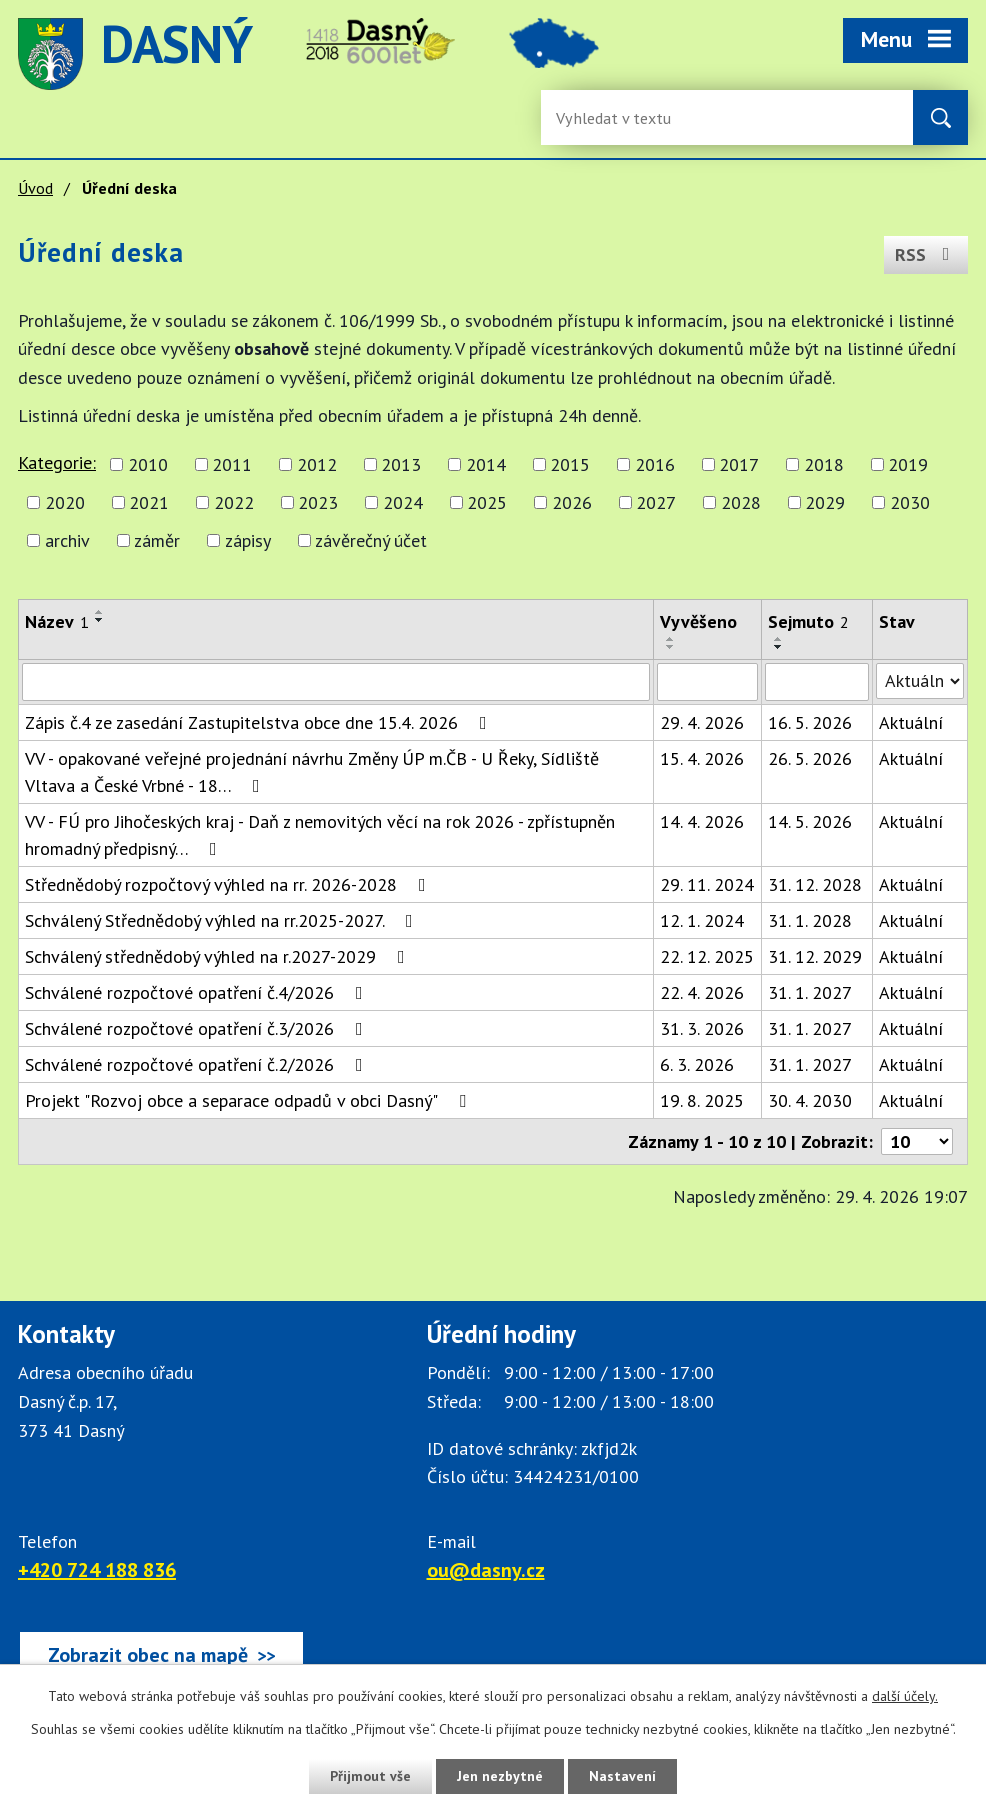  I want to click on 31. 3. 2026, so click(702, 1028).